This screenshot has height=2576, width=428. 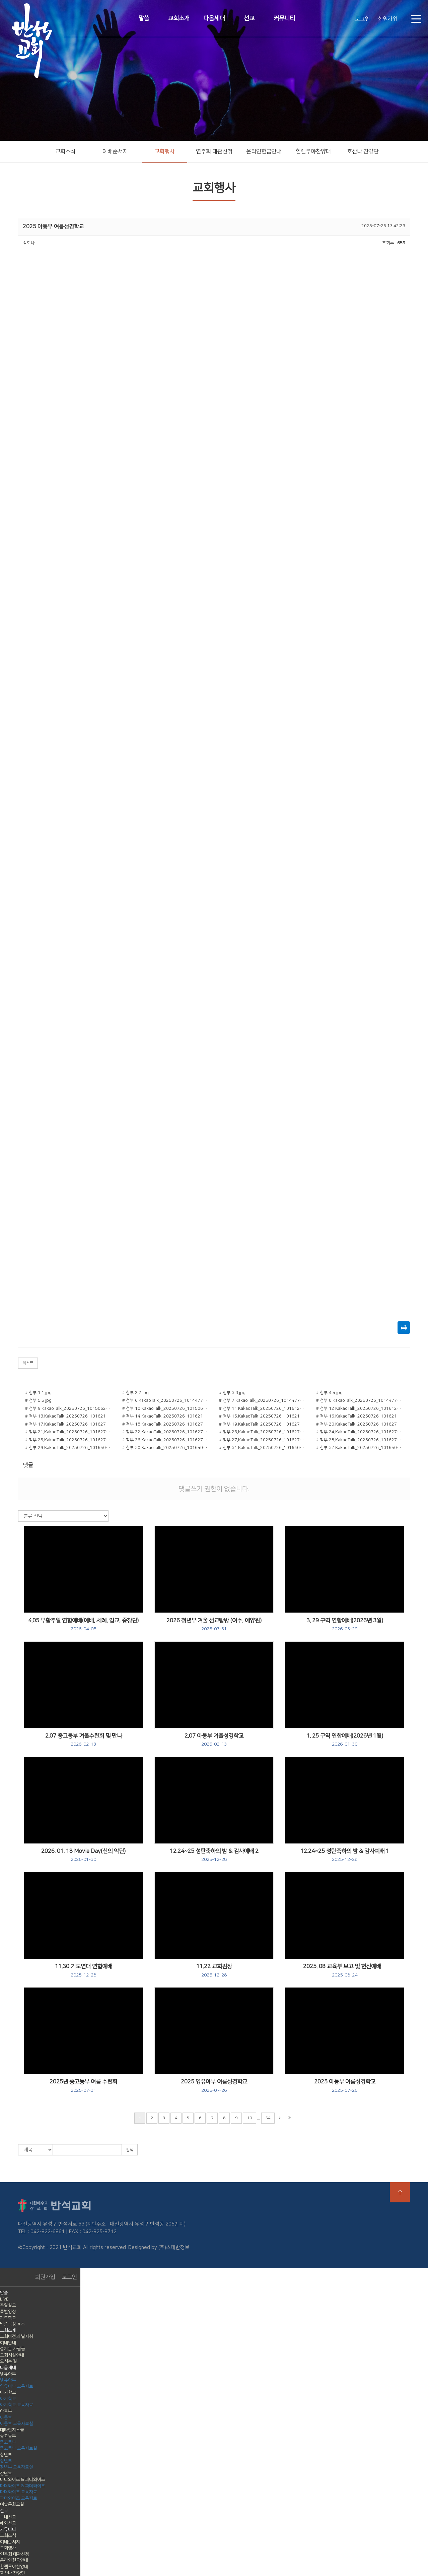 I want to click on 예배안내, so click(x=8, y=2342).